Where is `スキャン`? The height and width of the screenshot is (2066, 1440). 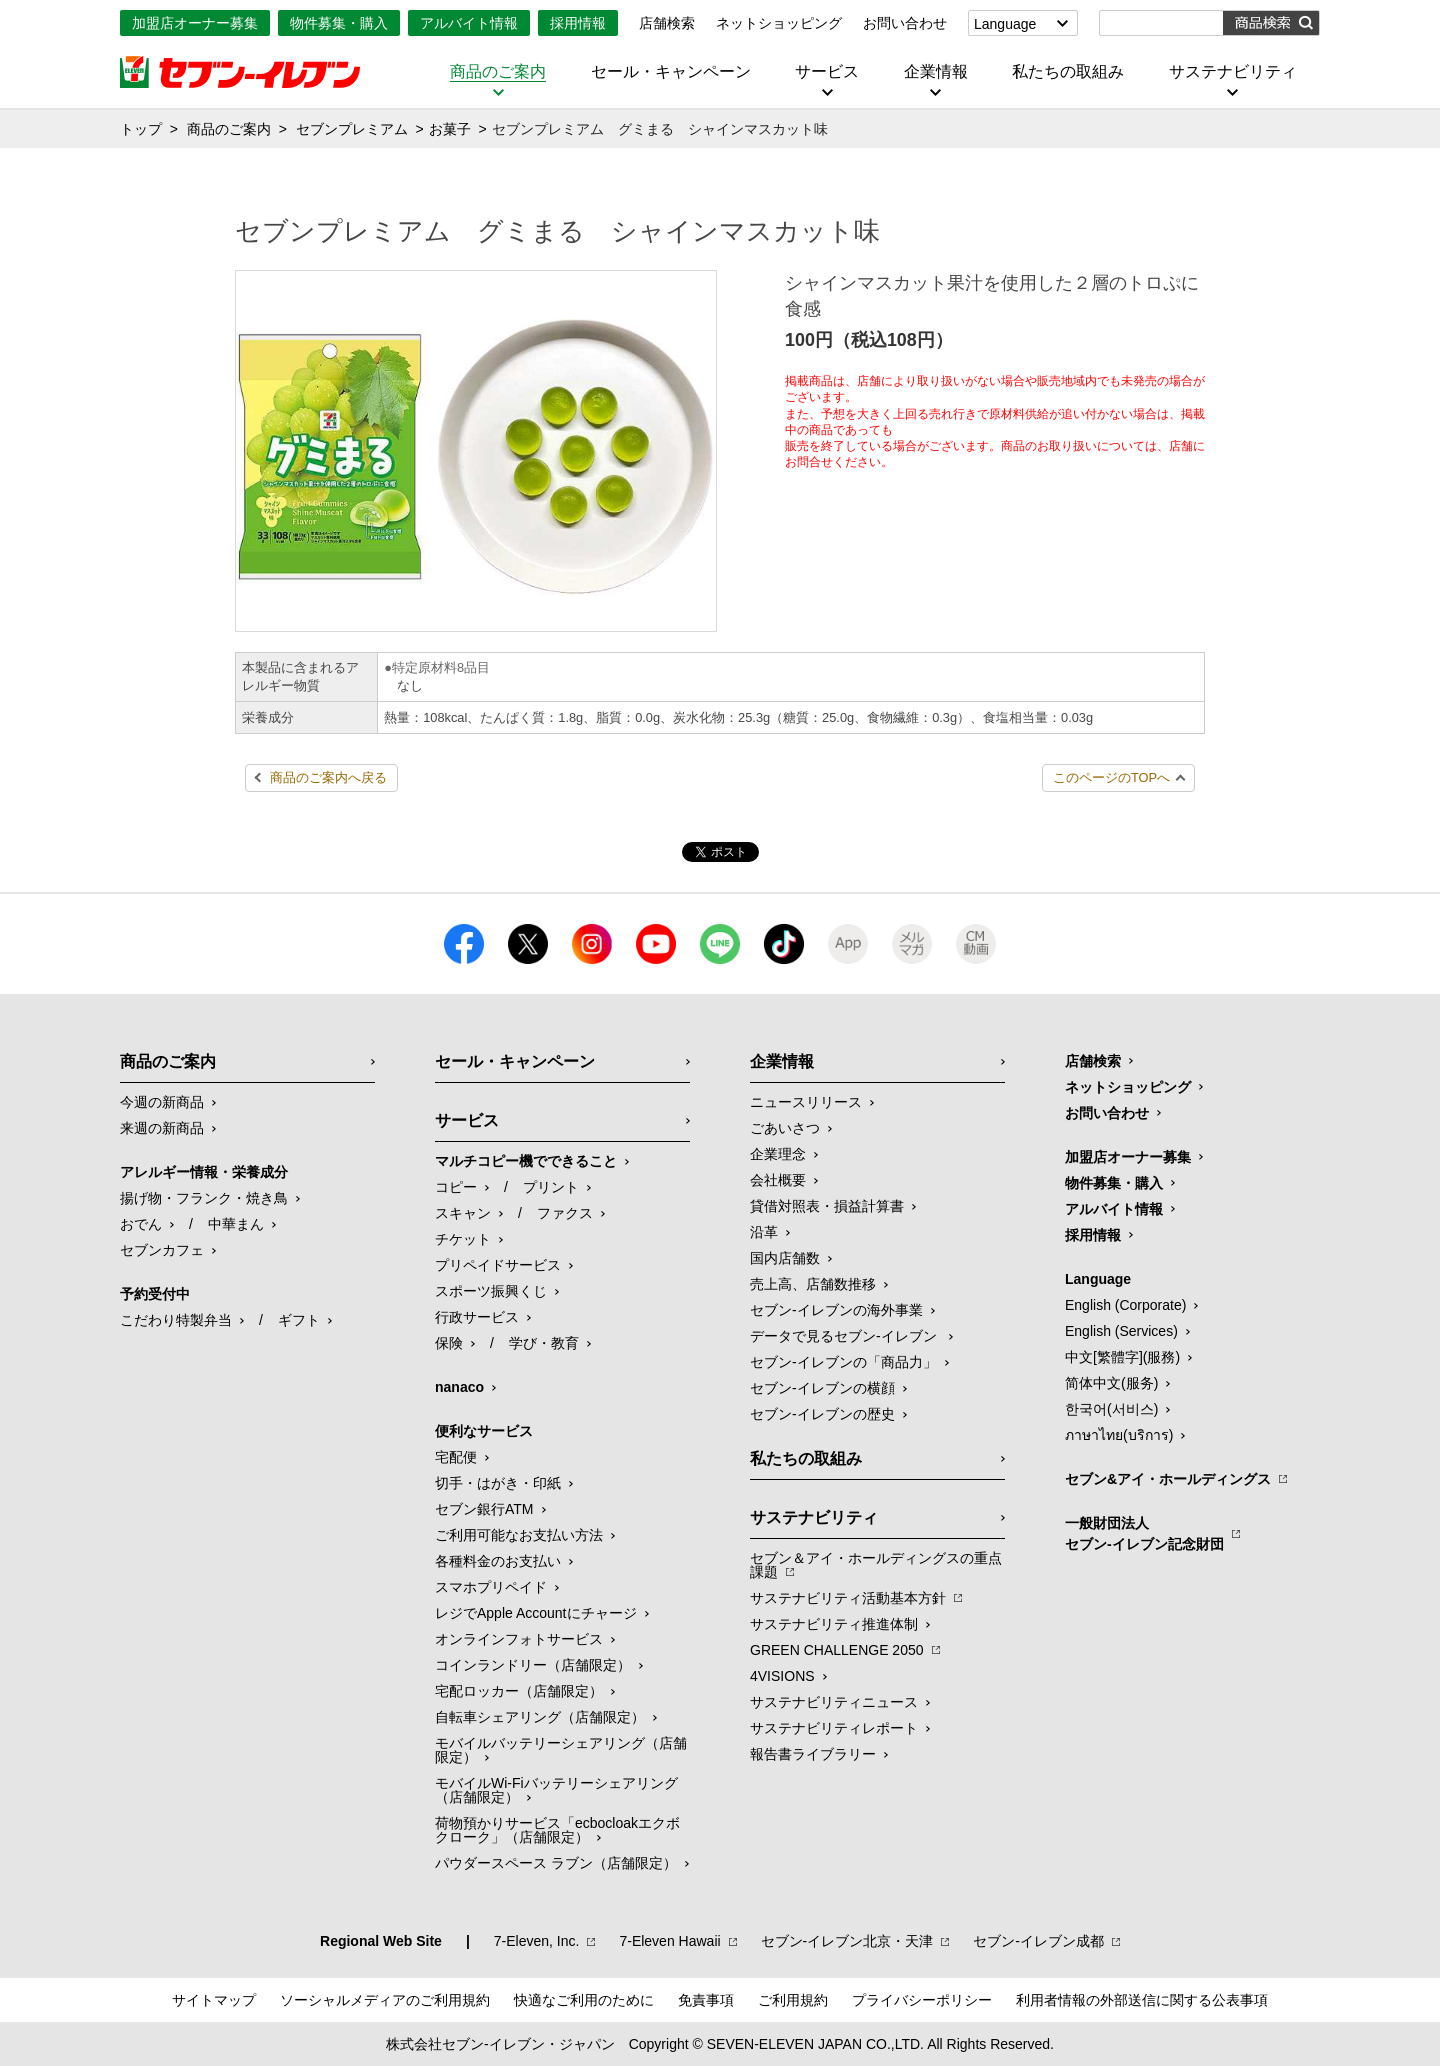
スキャン is located at coordinates (463, 1213).